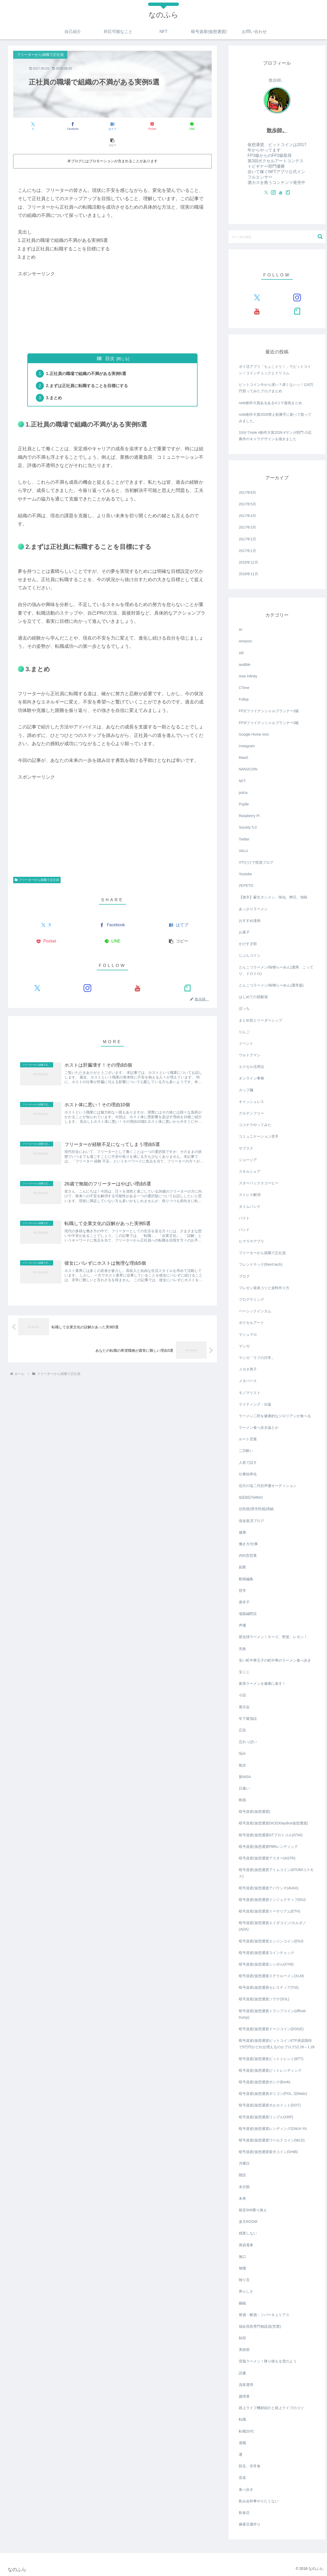  I want to click on 2017年5月, so click(247, 504).